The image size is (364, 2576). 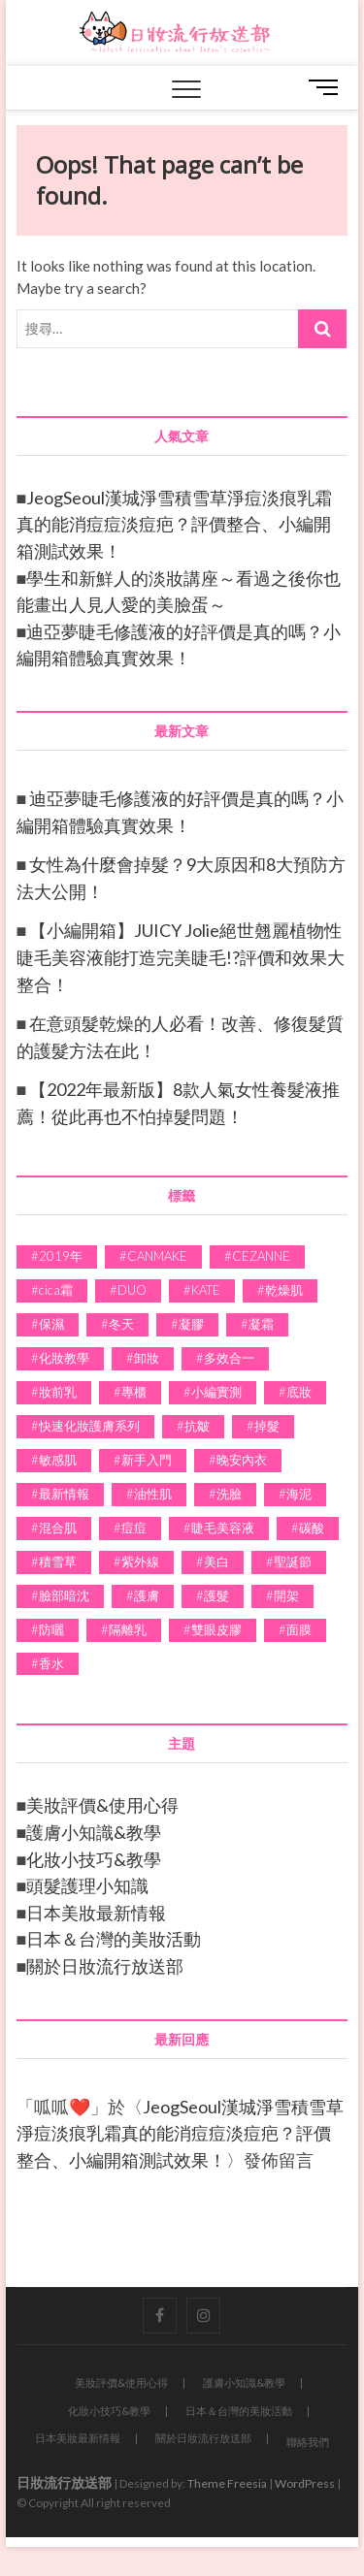 What do you see at coordinates (89, 1425) in the screenshot?
I see `快速化妝護膚系列 [快速化妝護膚系列 (4 個項目)]` at bounding box center [89, 1425].